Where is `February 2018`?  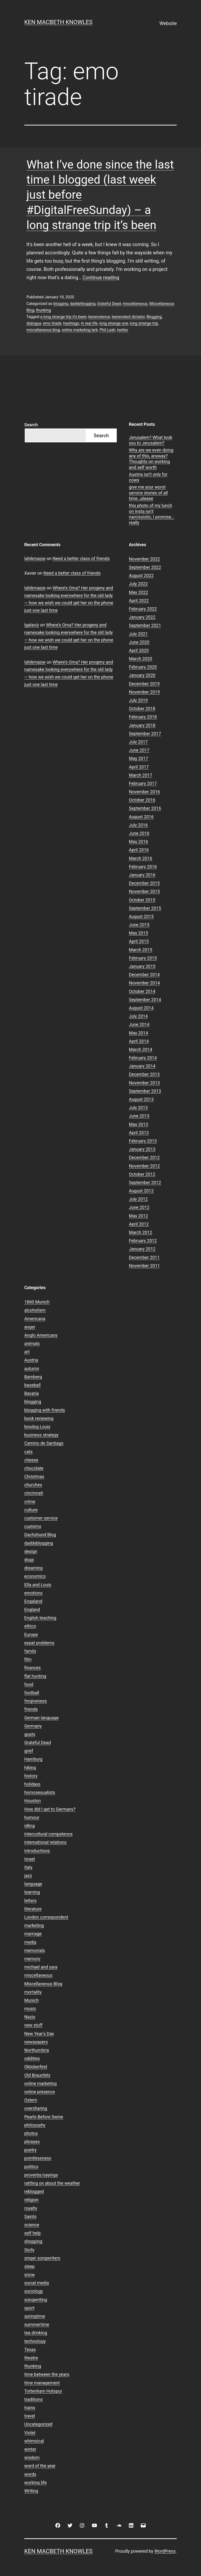 February 2018 is located at coordinates (143, 716).